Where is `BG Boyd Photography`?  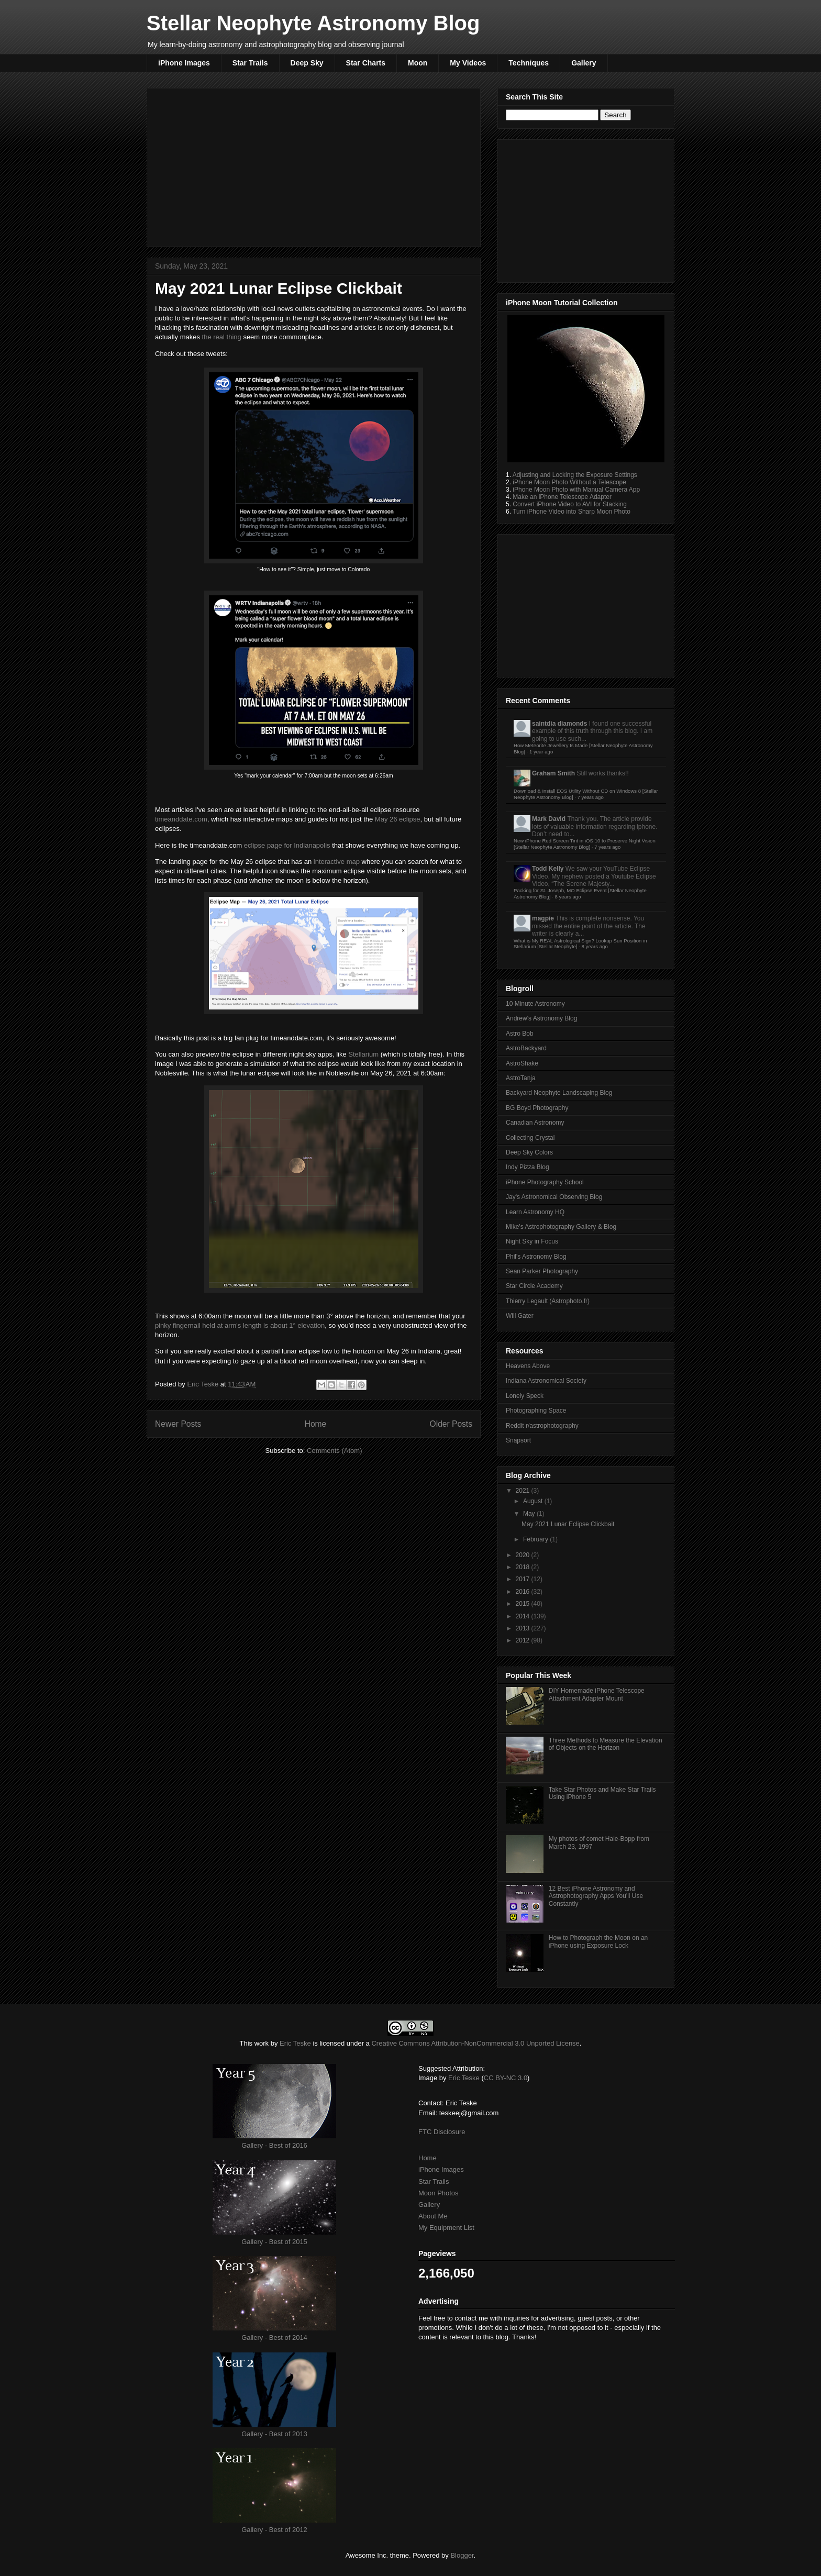
BG Boyd Photography is located at coordinates (537, 1108).